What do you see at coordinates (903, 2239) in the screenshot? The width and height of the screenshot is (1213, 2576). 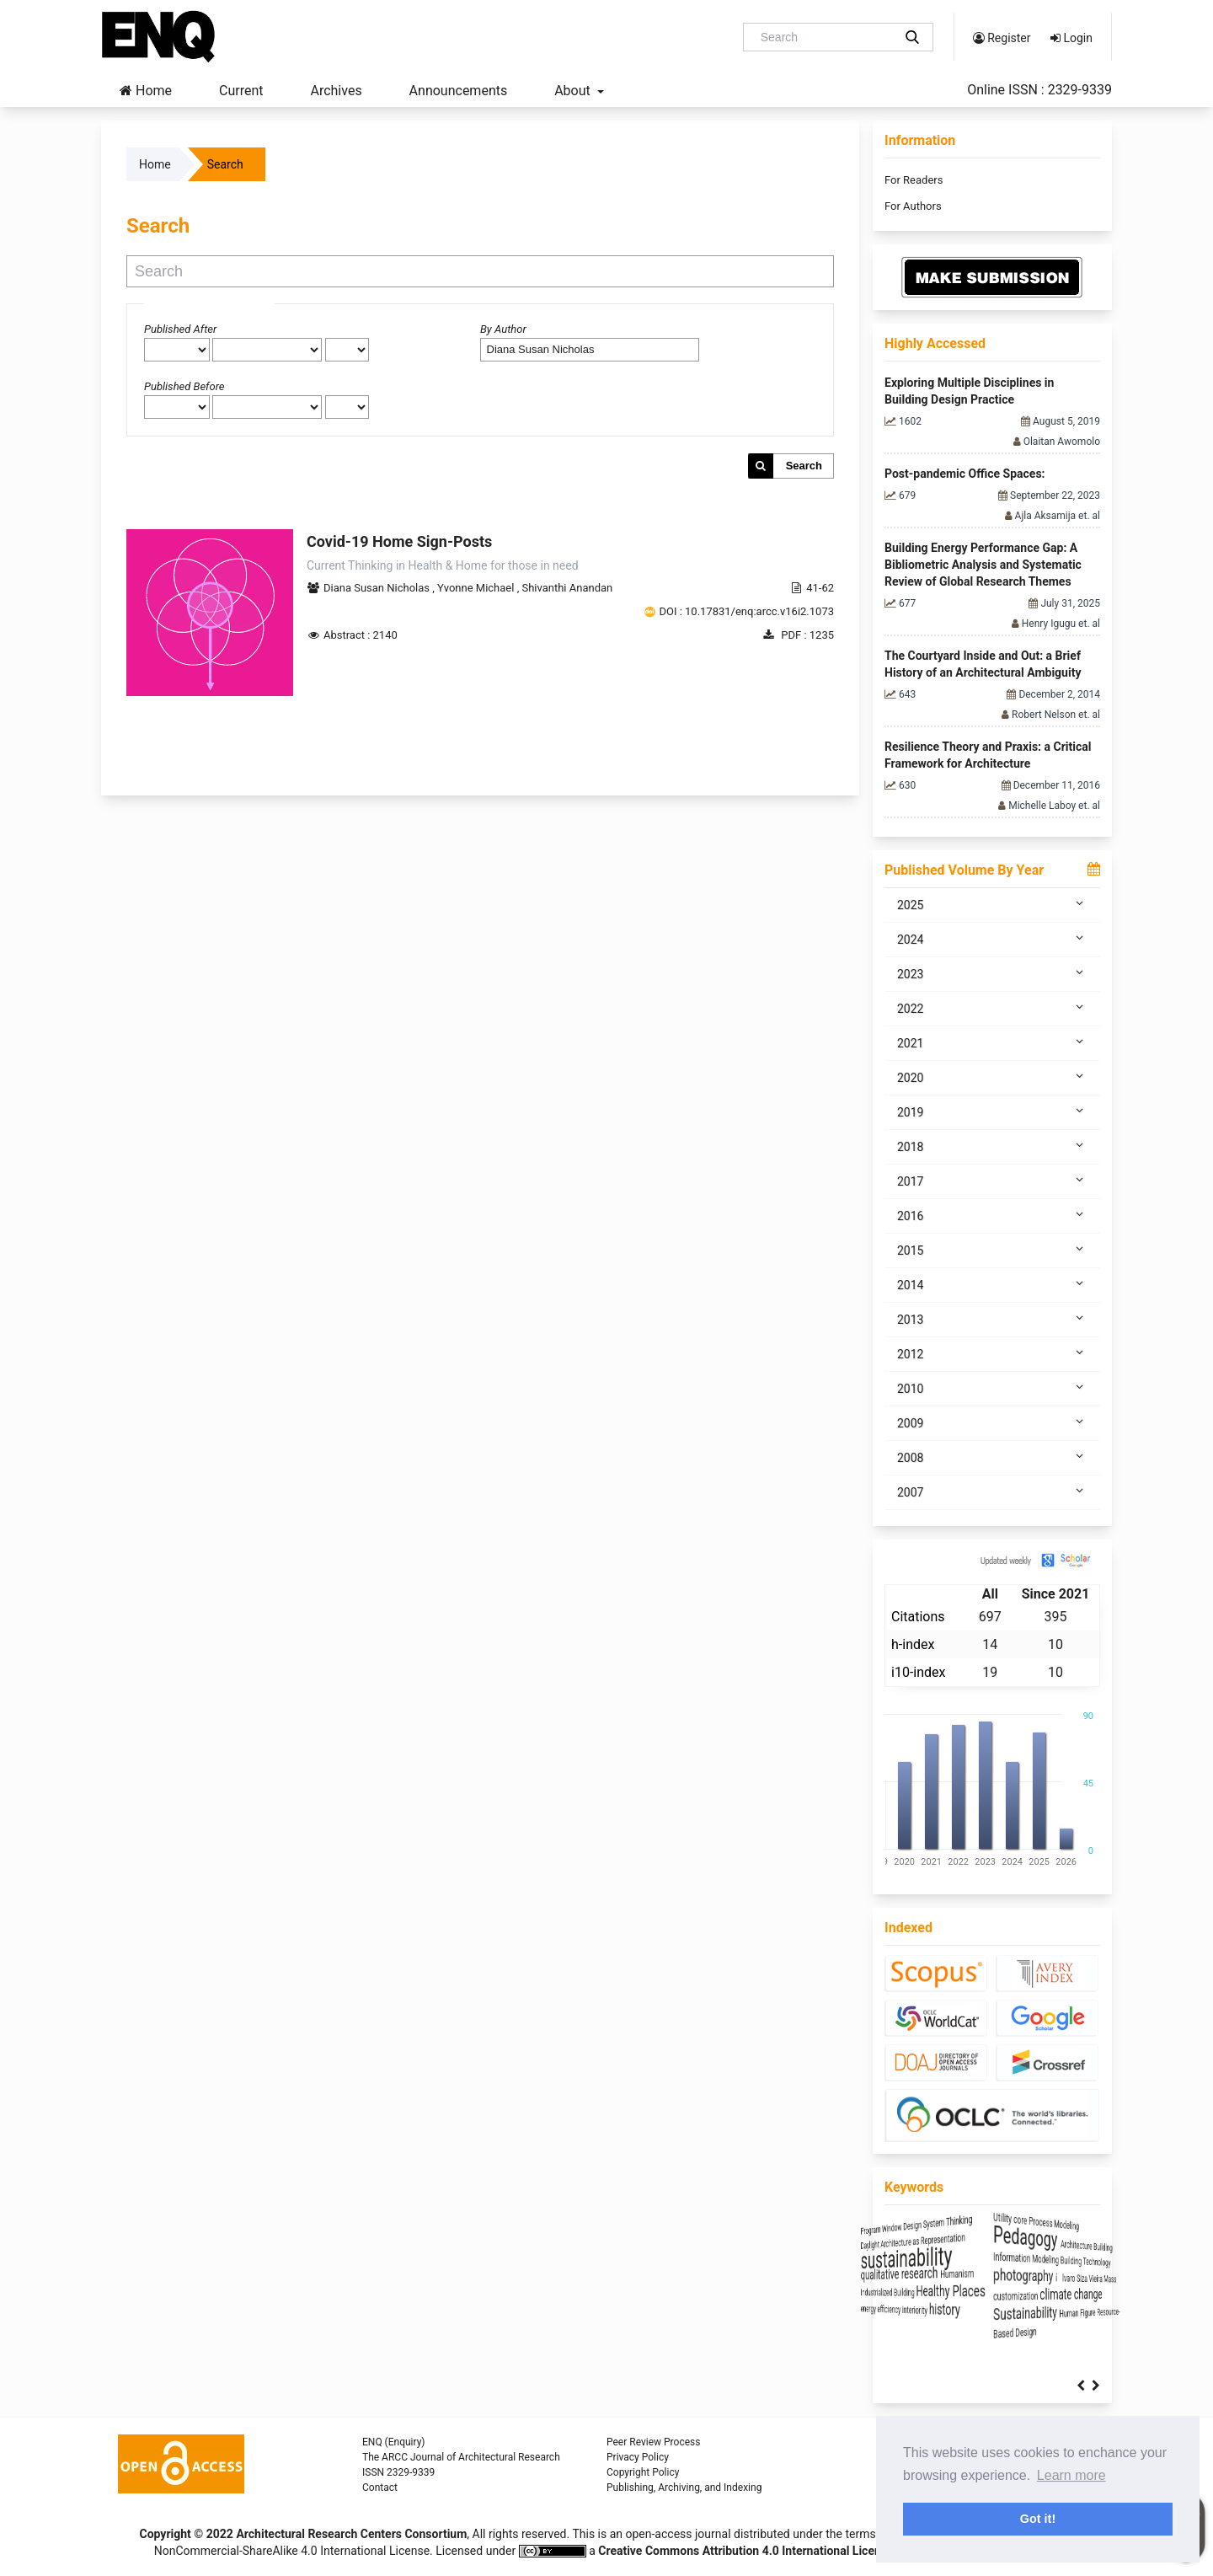 I see `Daylight` at bounding box center [903, 2239].